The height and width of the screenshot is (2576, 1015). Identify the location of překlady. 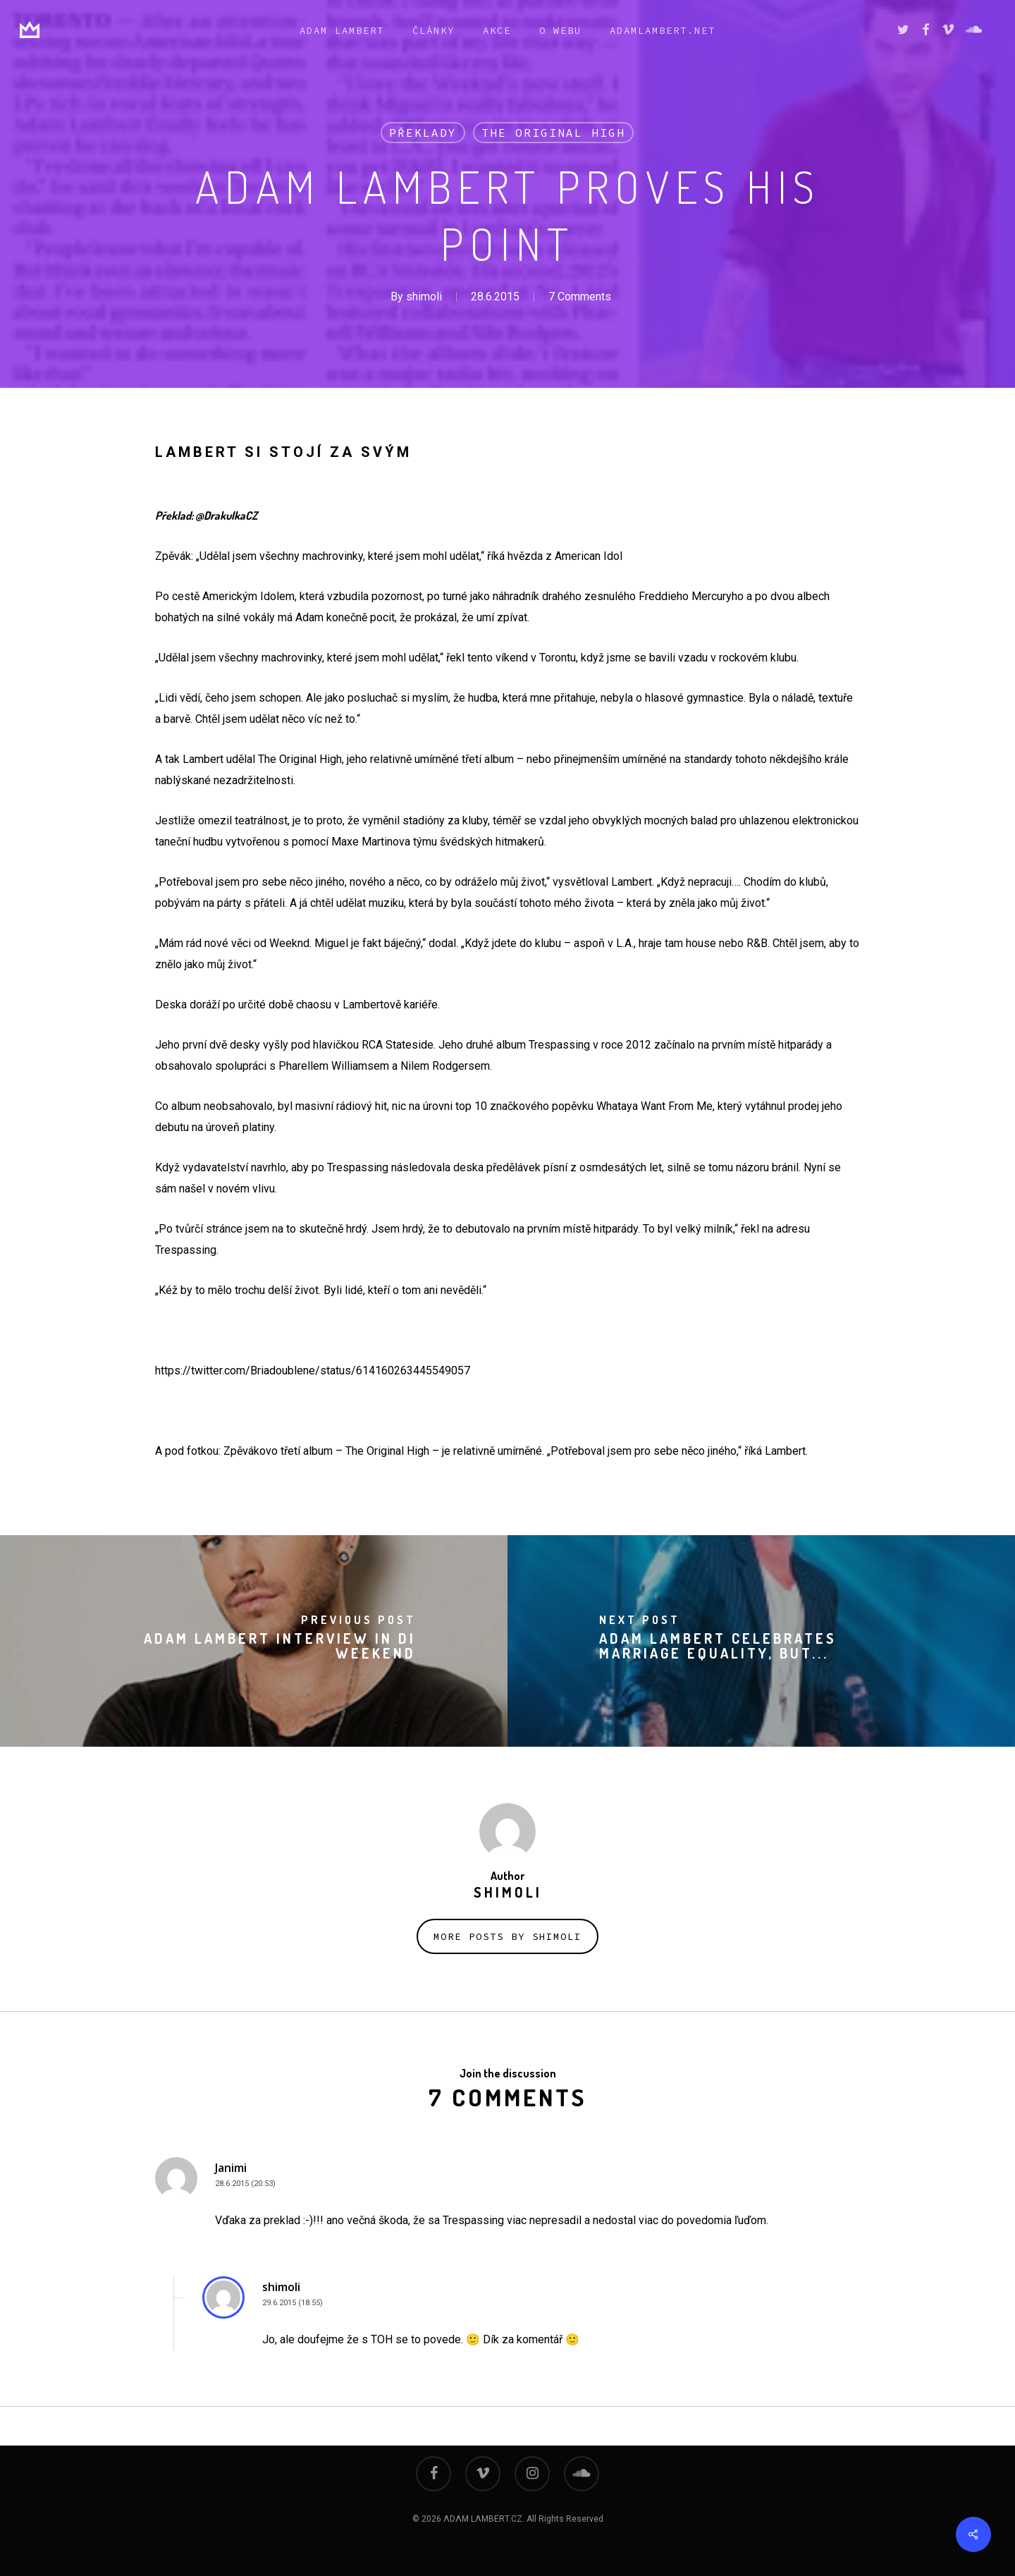
(423, 133).